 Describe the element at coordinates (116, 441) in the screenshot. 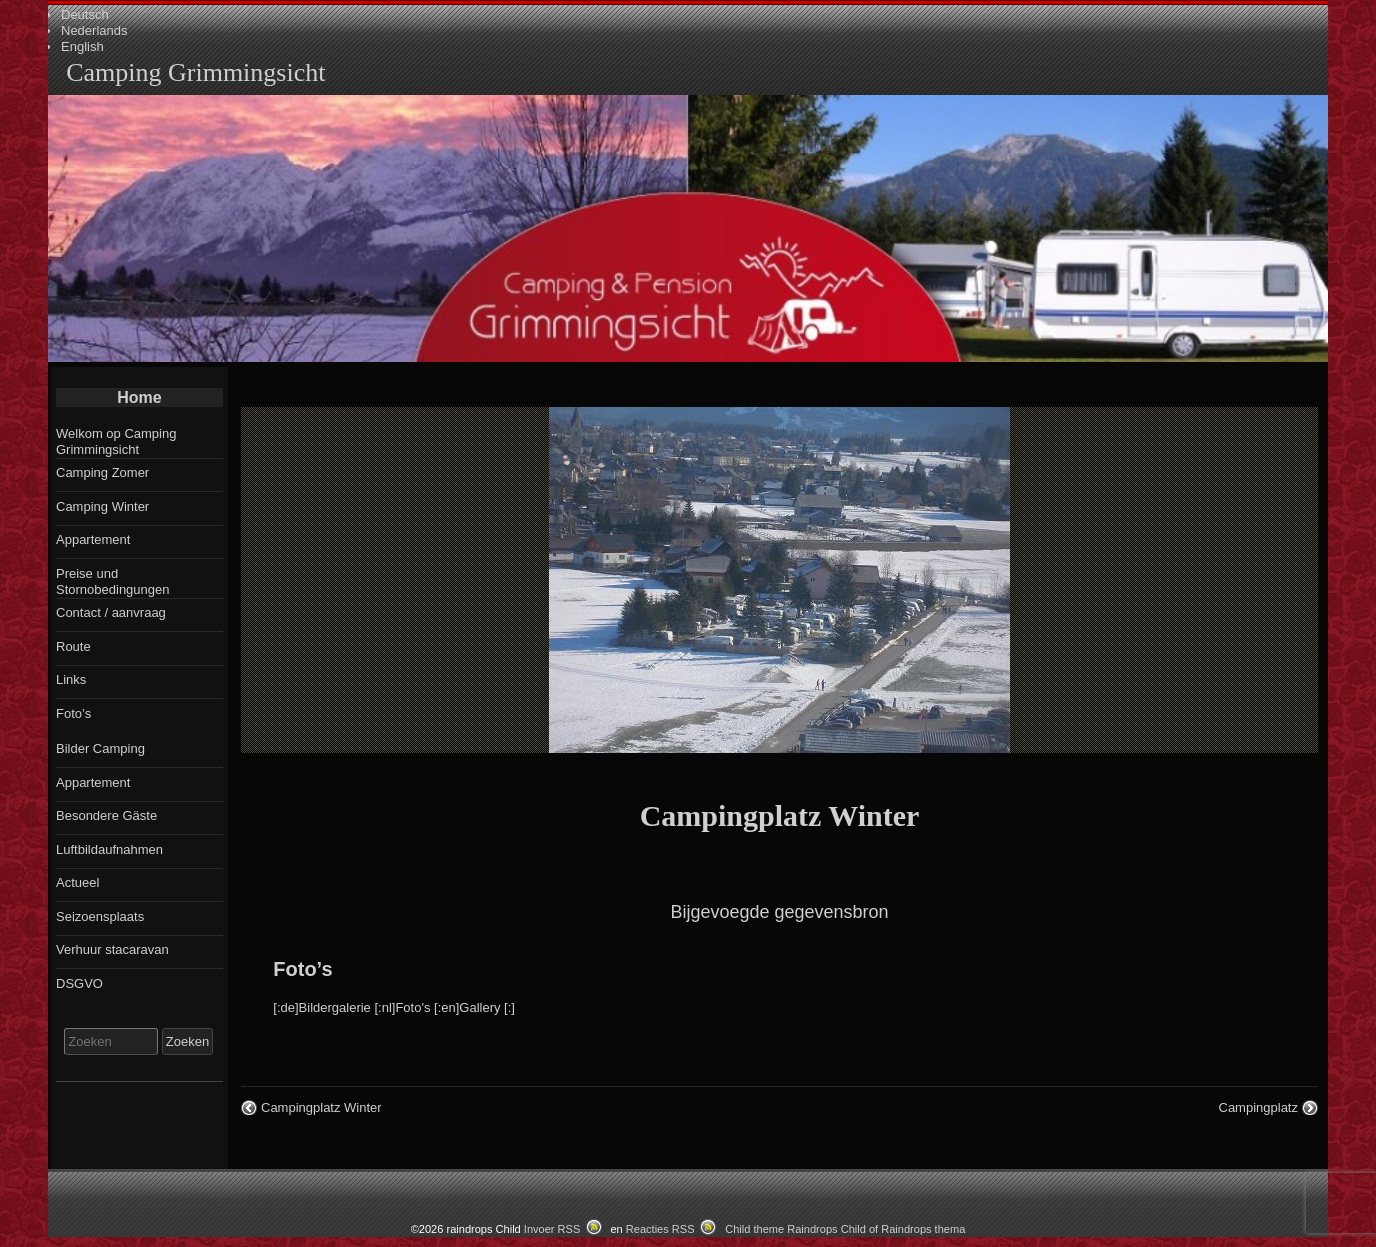

I see `Welkom op Camping Grimmingsicht` at that location.